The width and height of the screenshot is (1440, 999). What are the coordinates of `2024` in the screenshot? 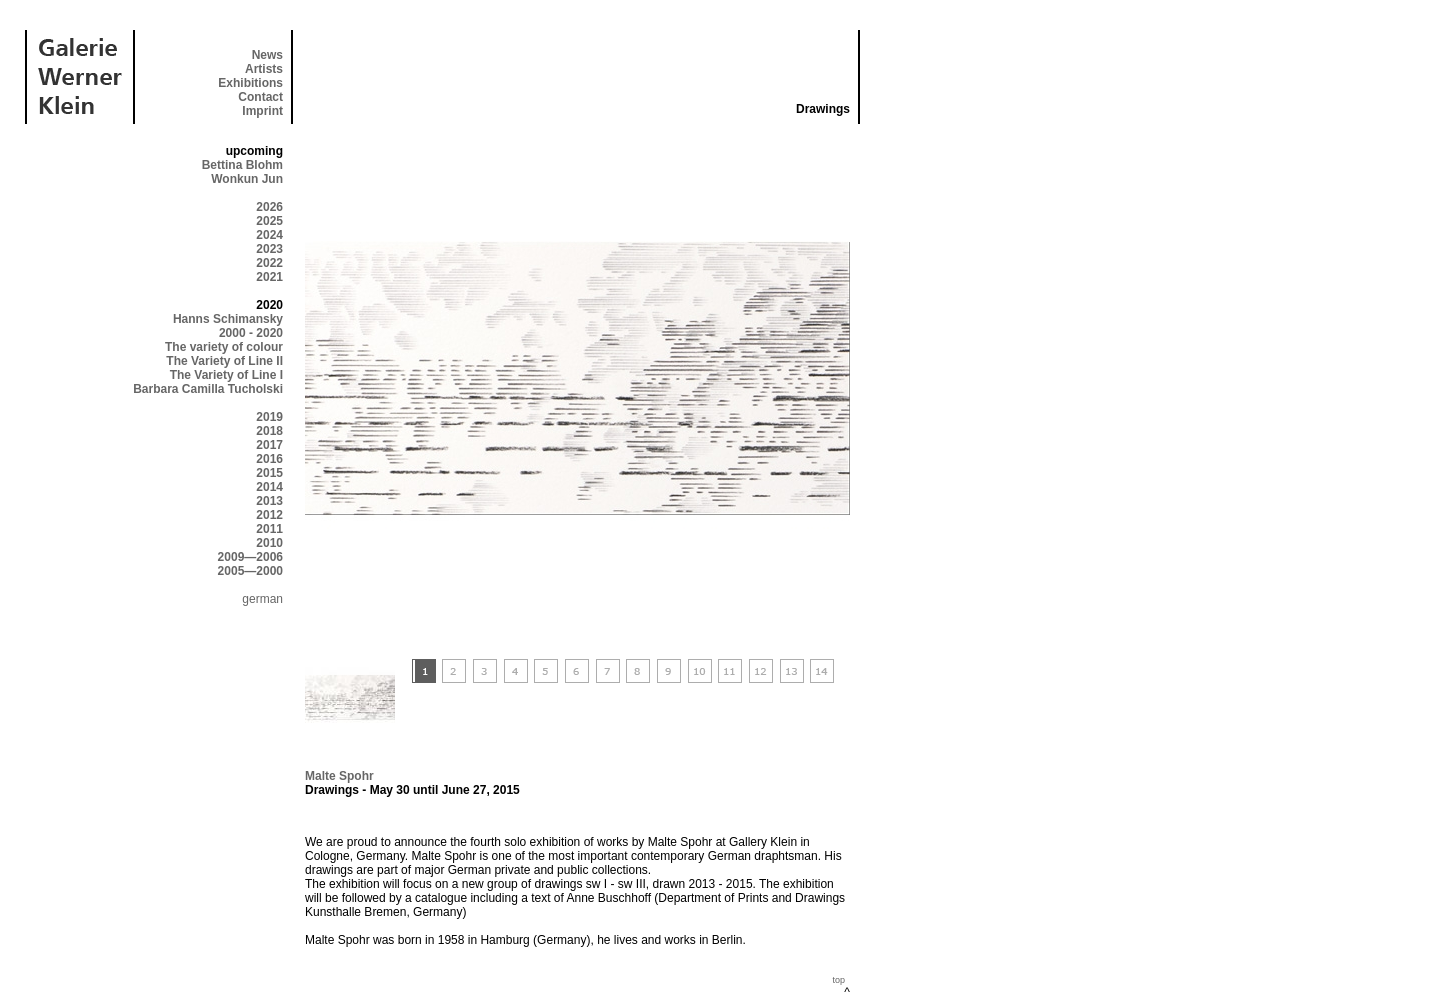 It's located at (269, 235).